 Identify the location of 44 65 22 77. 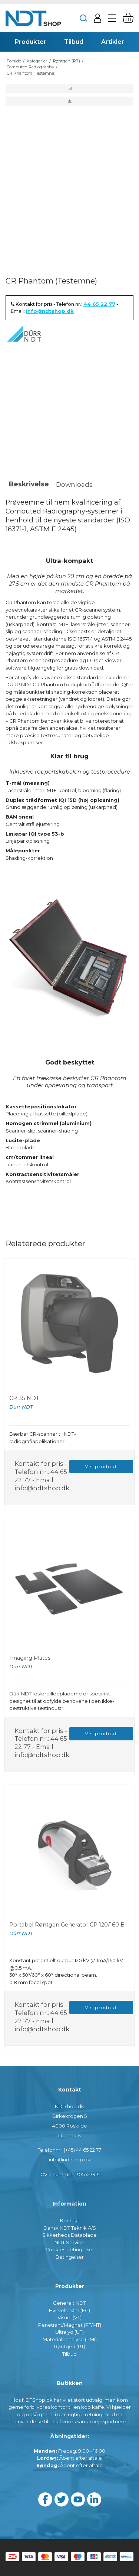
(99, 304).